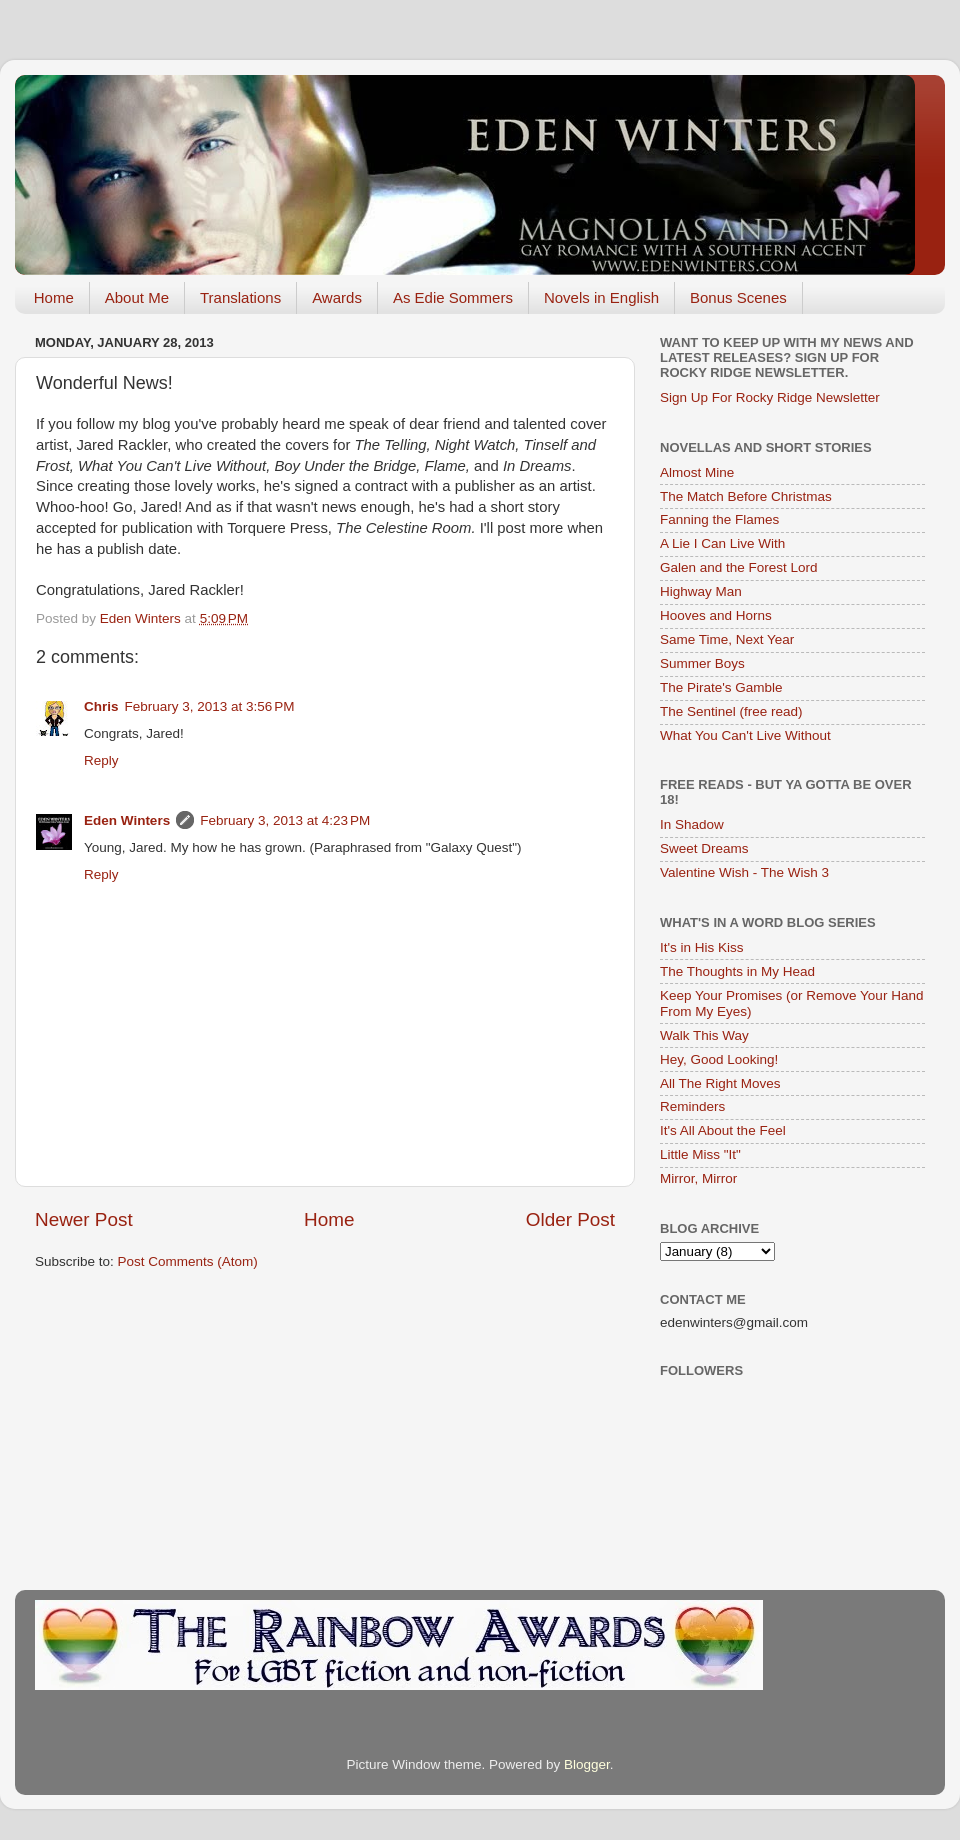 Image resolution: width=960 pixels, height=1840 pixels. What do you see at coordinates (701, 591) in the screenshot?
I see `Highway Man` at bounding box center [701, 591].